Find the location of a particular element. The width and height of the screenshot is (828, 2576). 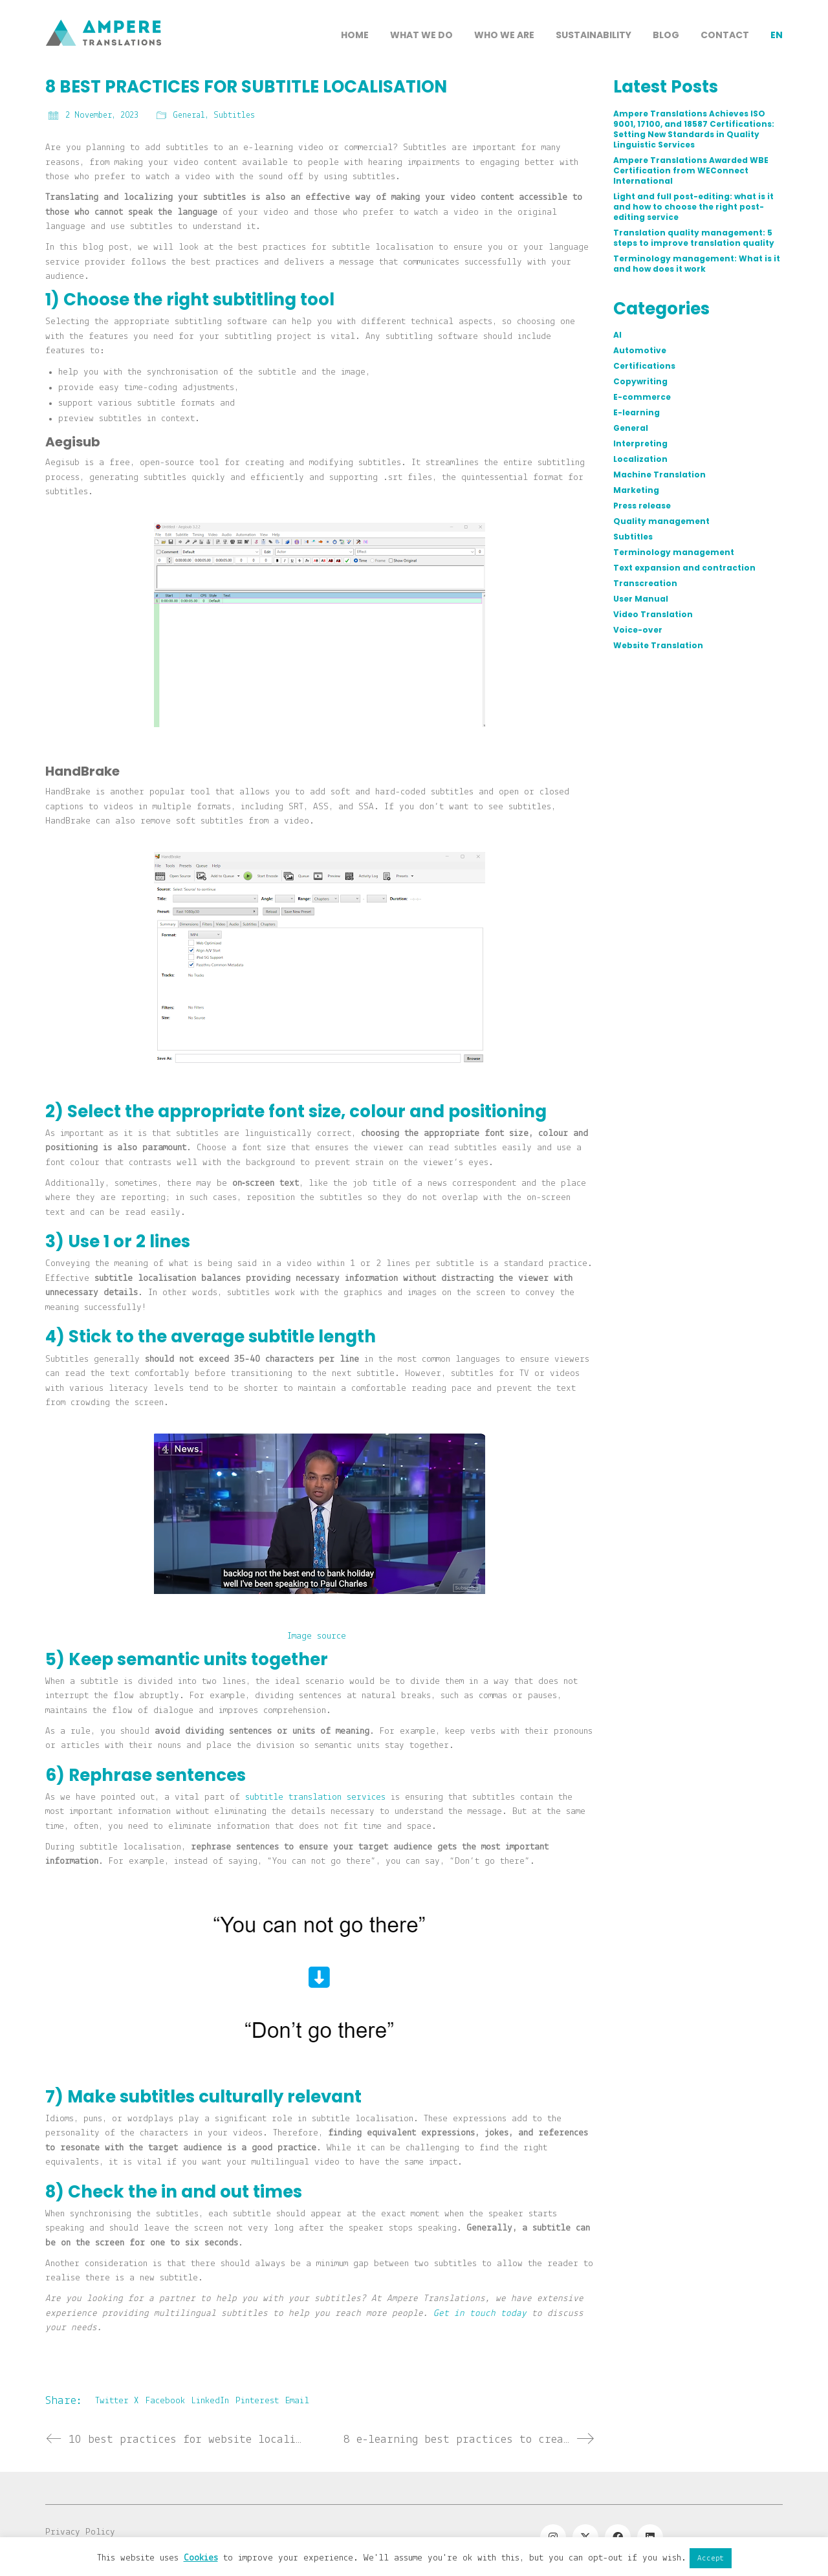

E-learning is located at coordinates (636, 413).